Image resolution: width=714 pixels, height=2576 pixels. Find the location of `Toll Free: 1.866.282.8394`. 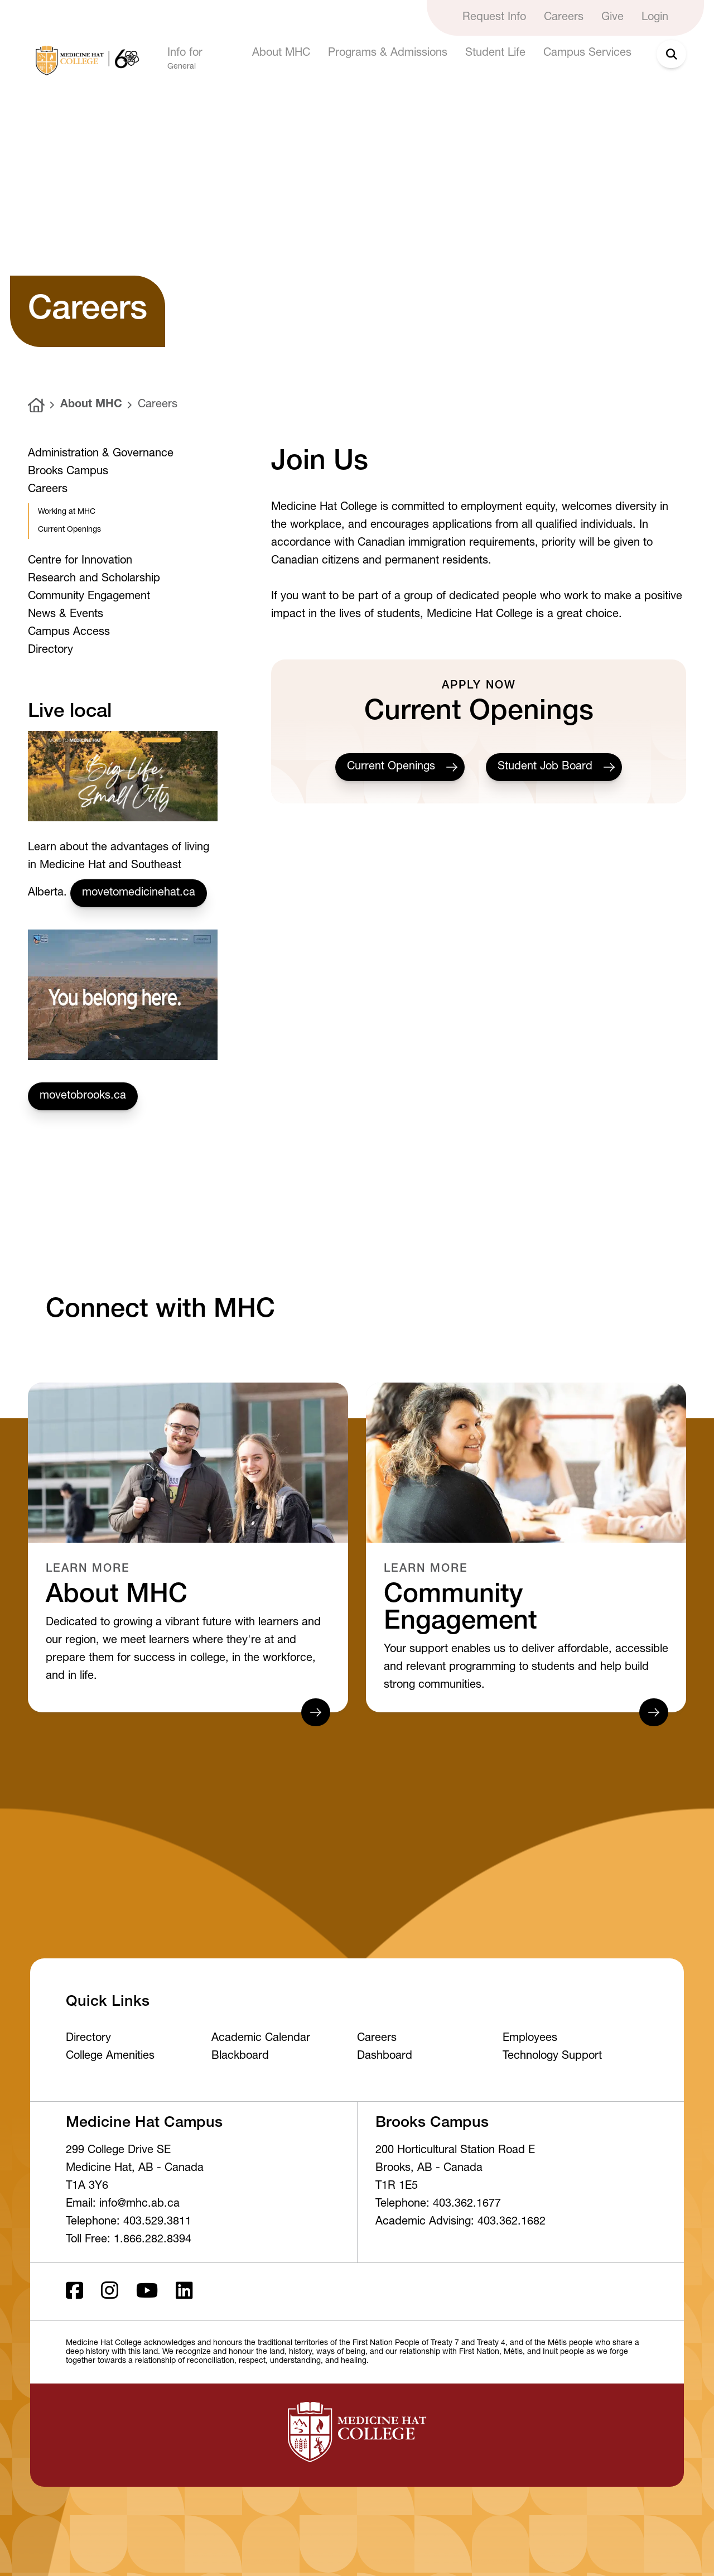

Toll Free: 1.866.282.8394 is located at coordinates (128, 2240).